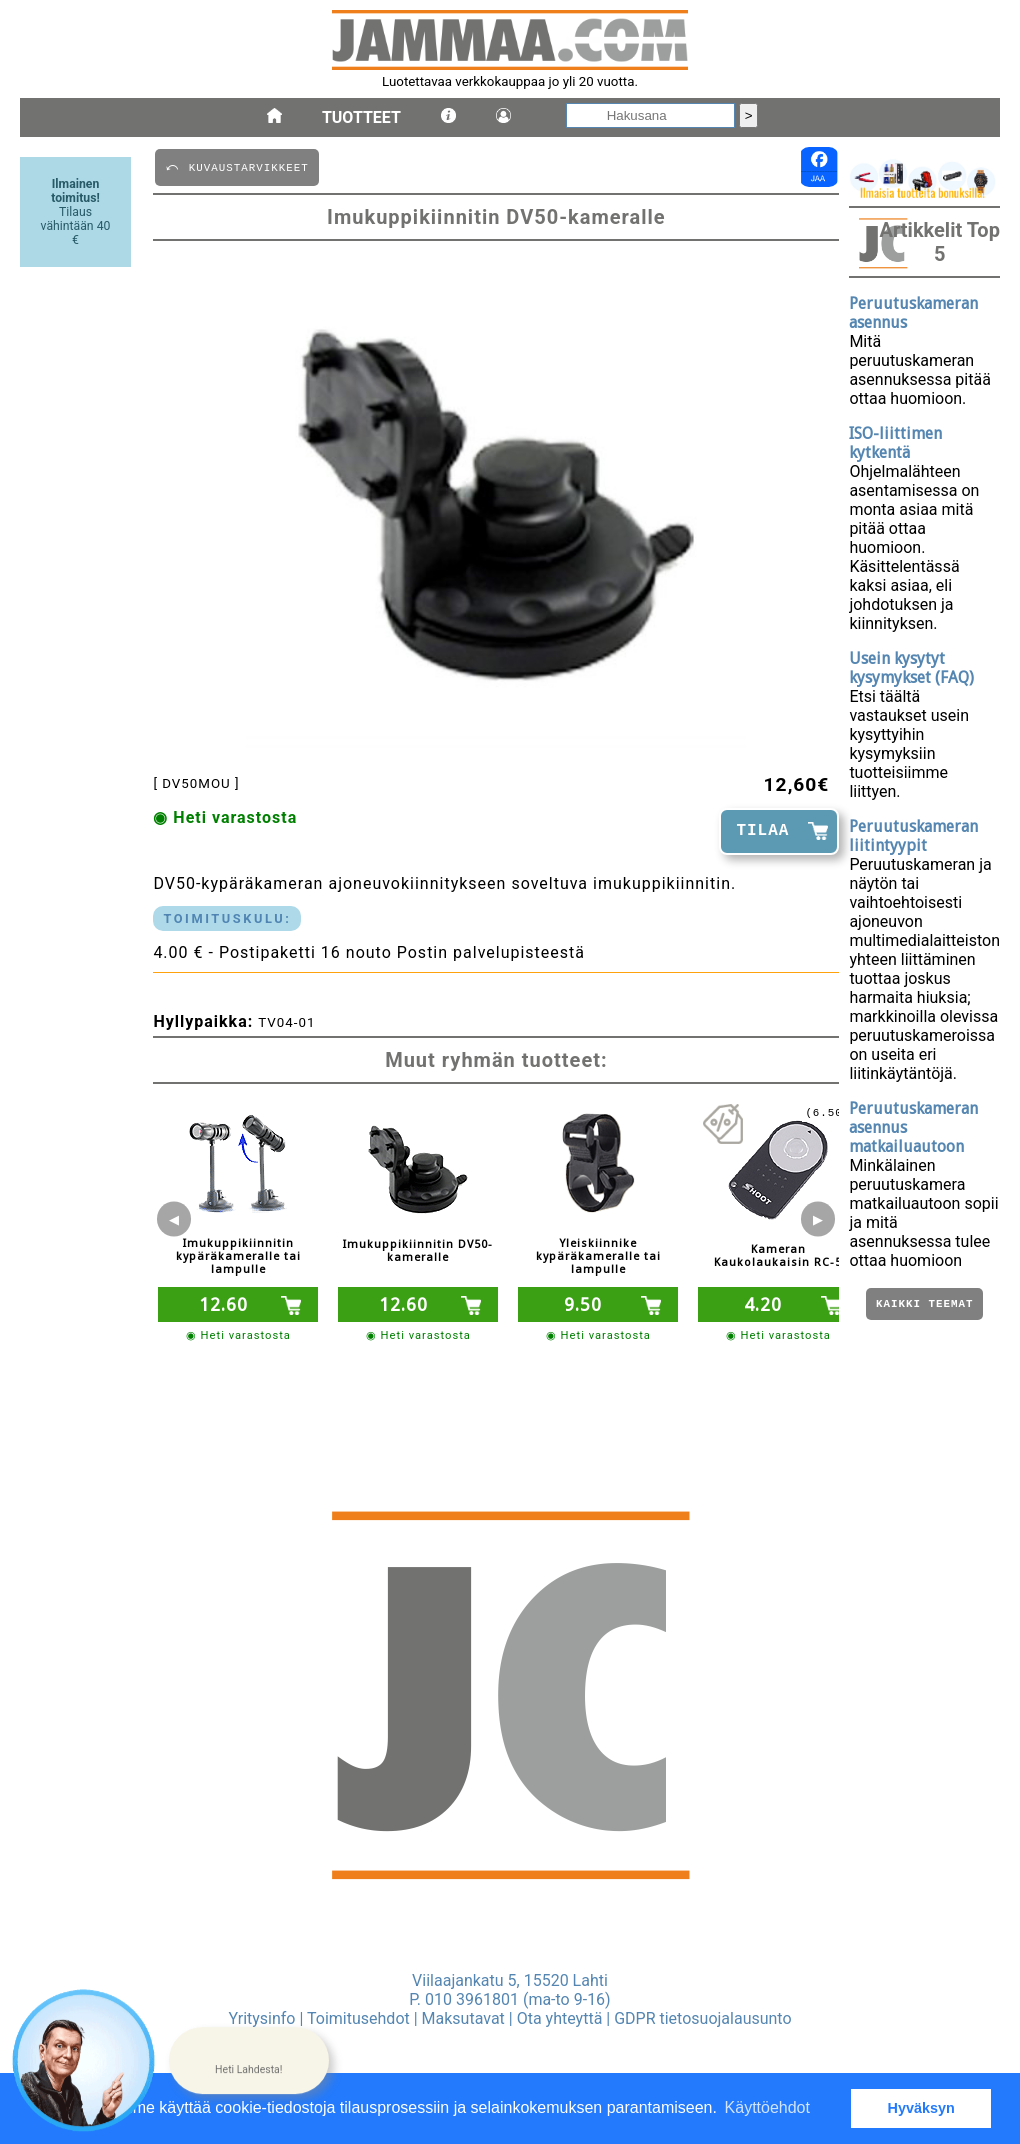 The image size is (1020, 2144). What do you see at coordinates (895, 443) in the screenshot?
I see `ISO-liittimen kytkentä` at bounding box center [895, 443].